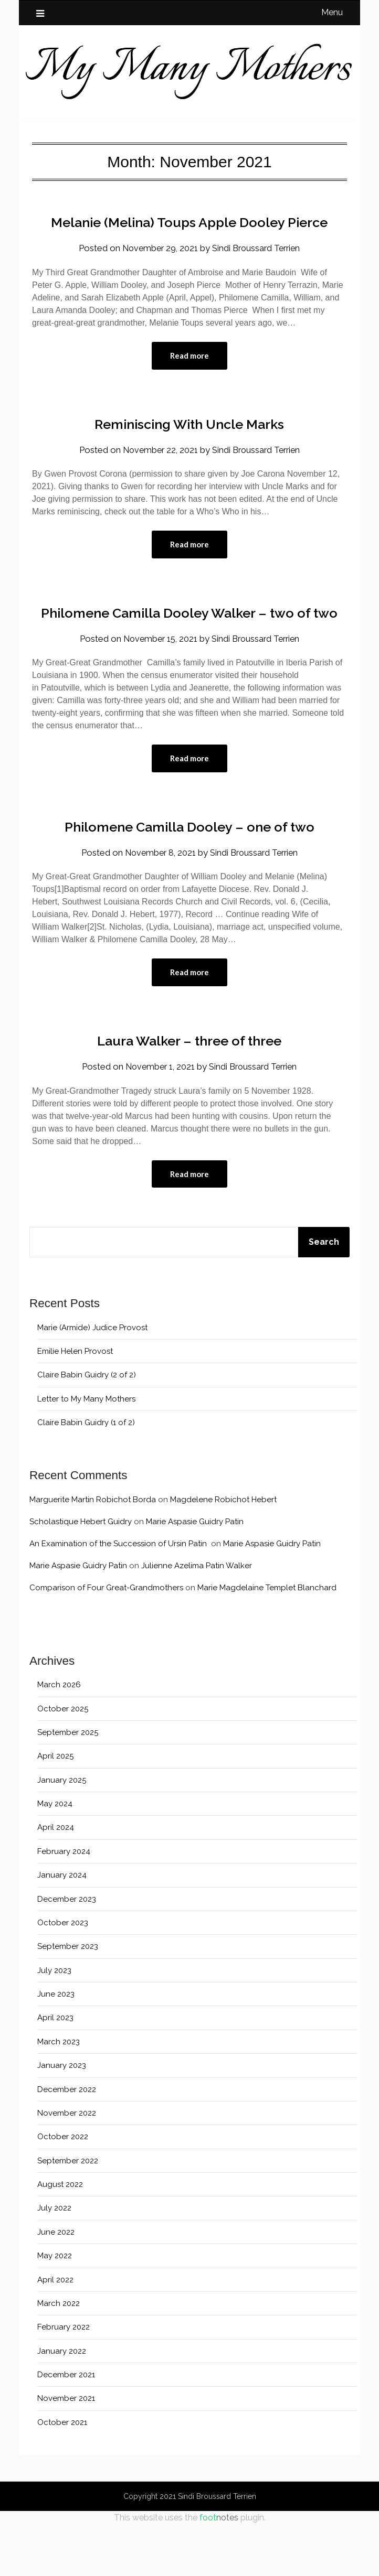  What do you see at coordinates (266, 1639) in the screenshot?
I see `Marie Magdelaine Templet Blanchard` at bounding box center [266, 1639].